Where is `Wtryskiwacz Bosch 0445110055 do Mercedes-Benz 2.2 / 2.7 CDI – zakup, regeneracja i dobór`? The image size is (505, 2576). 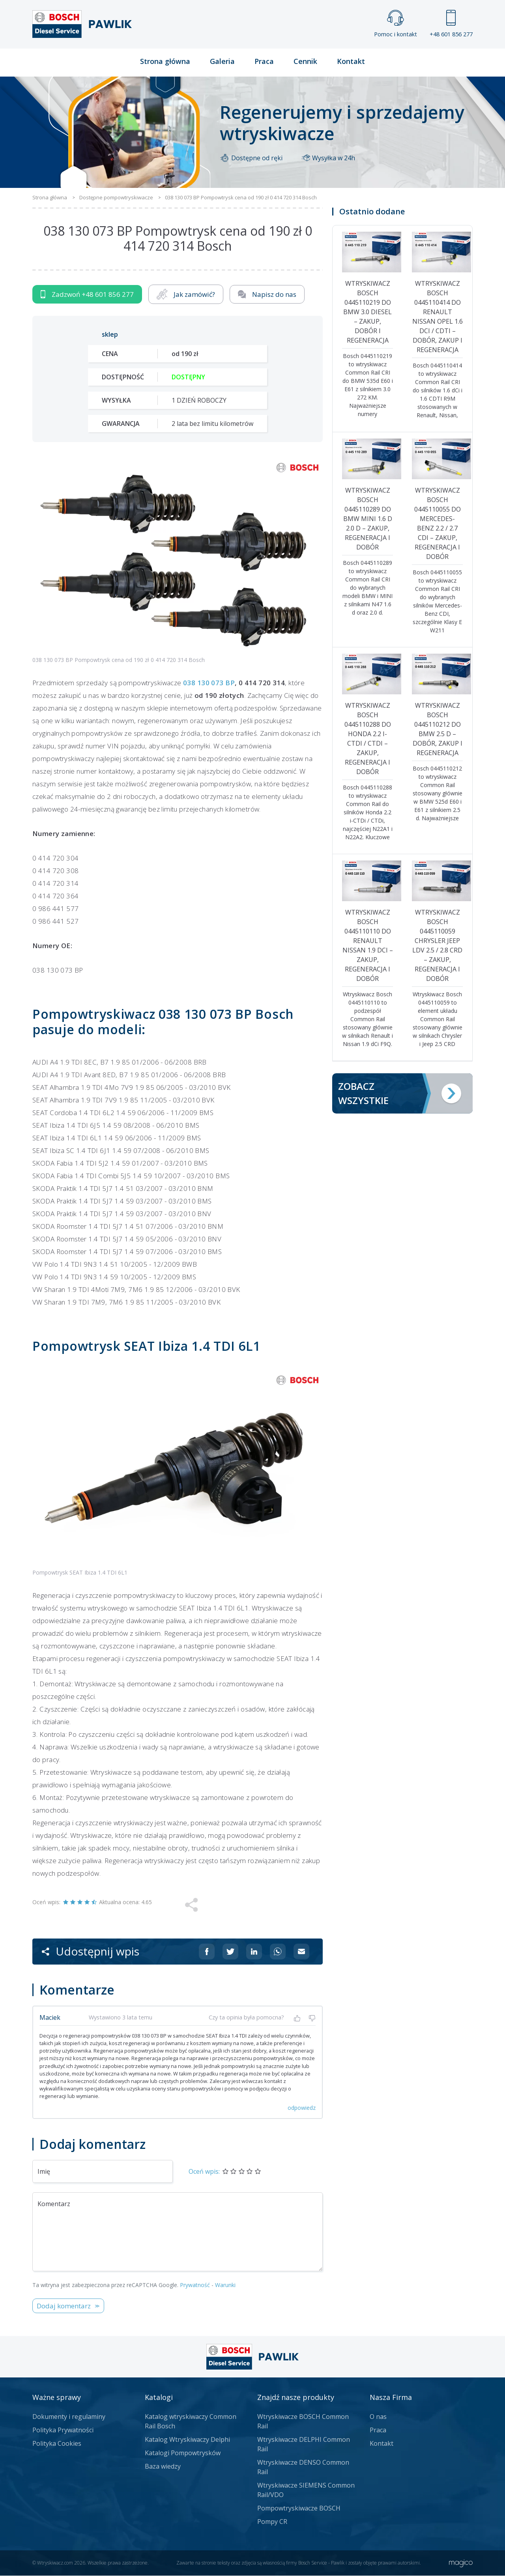
Wtryskiwacz Bosch 0445110055 do Mercedes-Benz 2.2 / 2.7 CDI – zakup, regeneracja i dobór is located at coordinates (437, 523).